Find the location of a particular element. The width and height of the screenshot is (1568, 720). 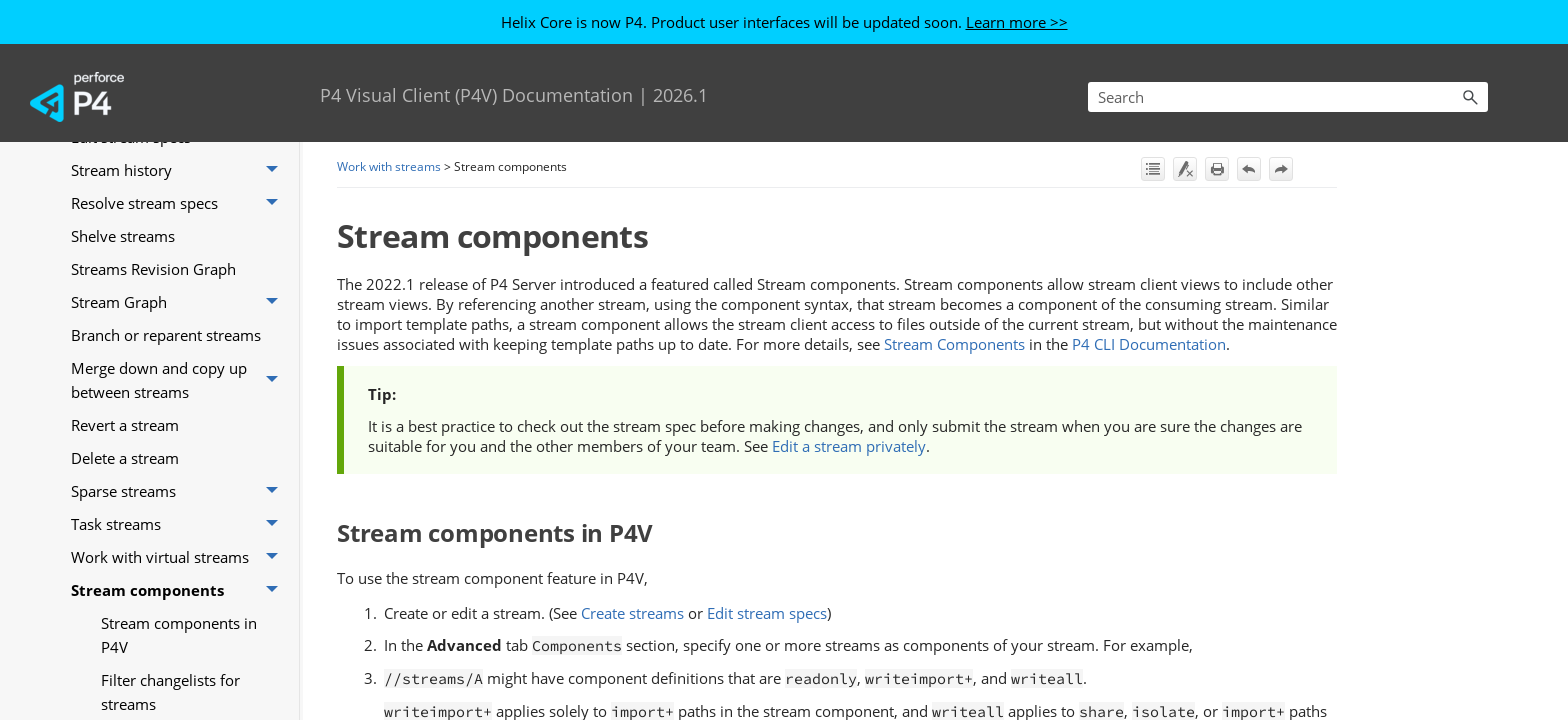

Edit a stream privately is located at coordinates (849, 446).